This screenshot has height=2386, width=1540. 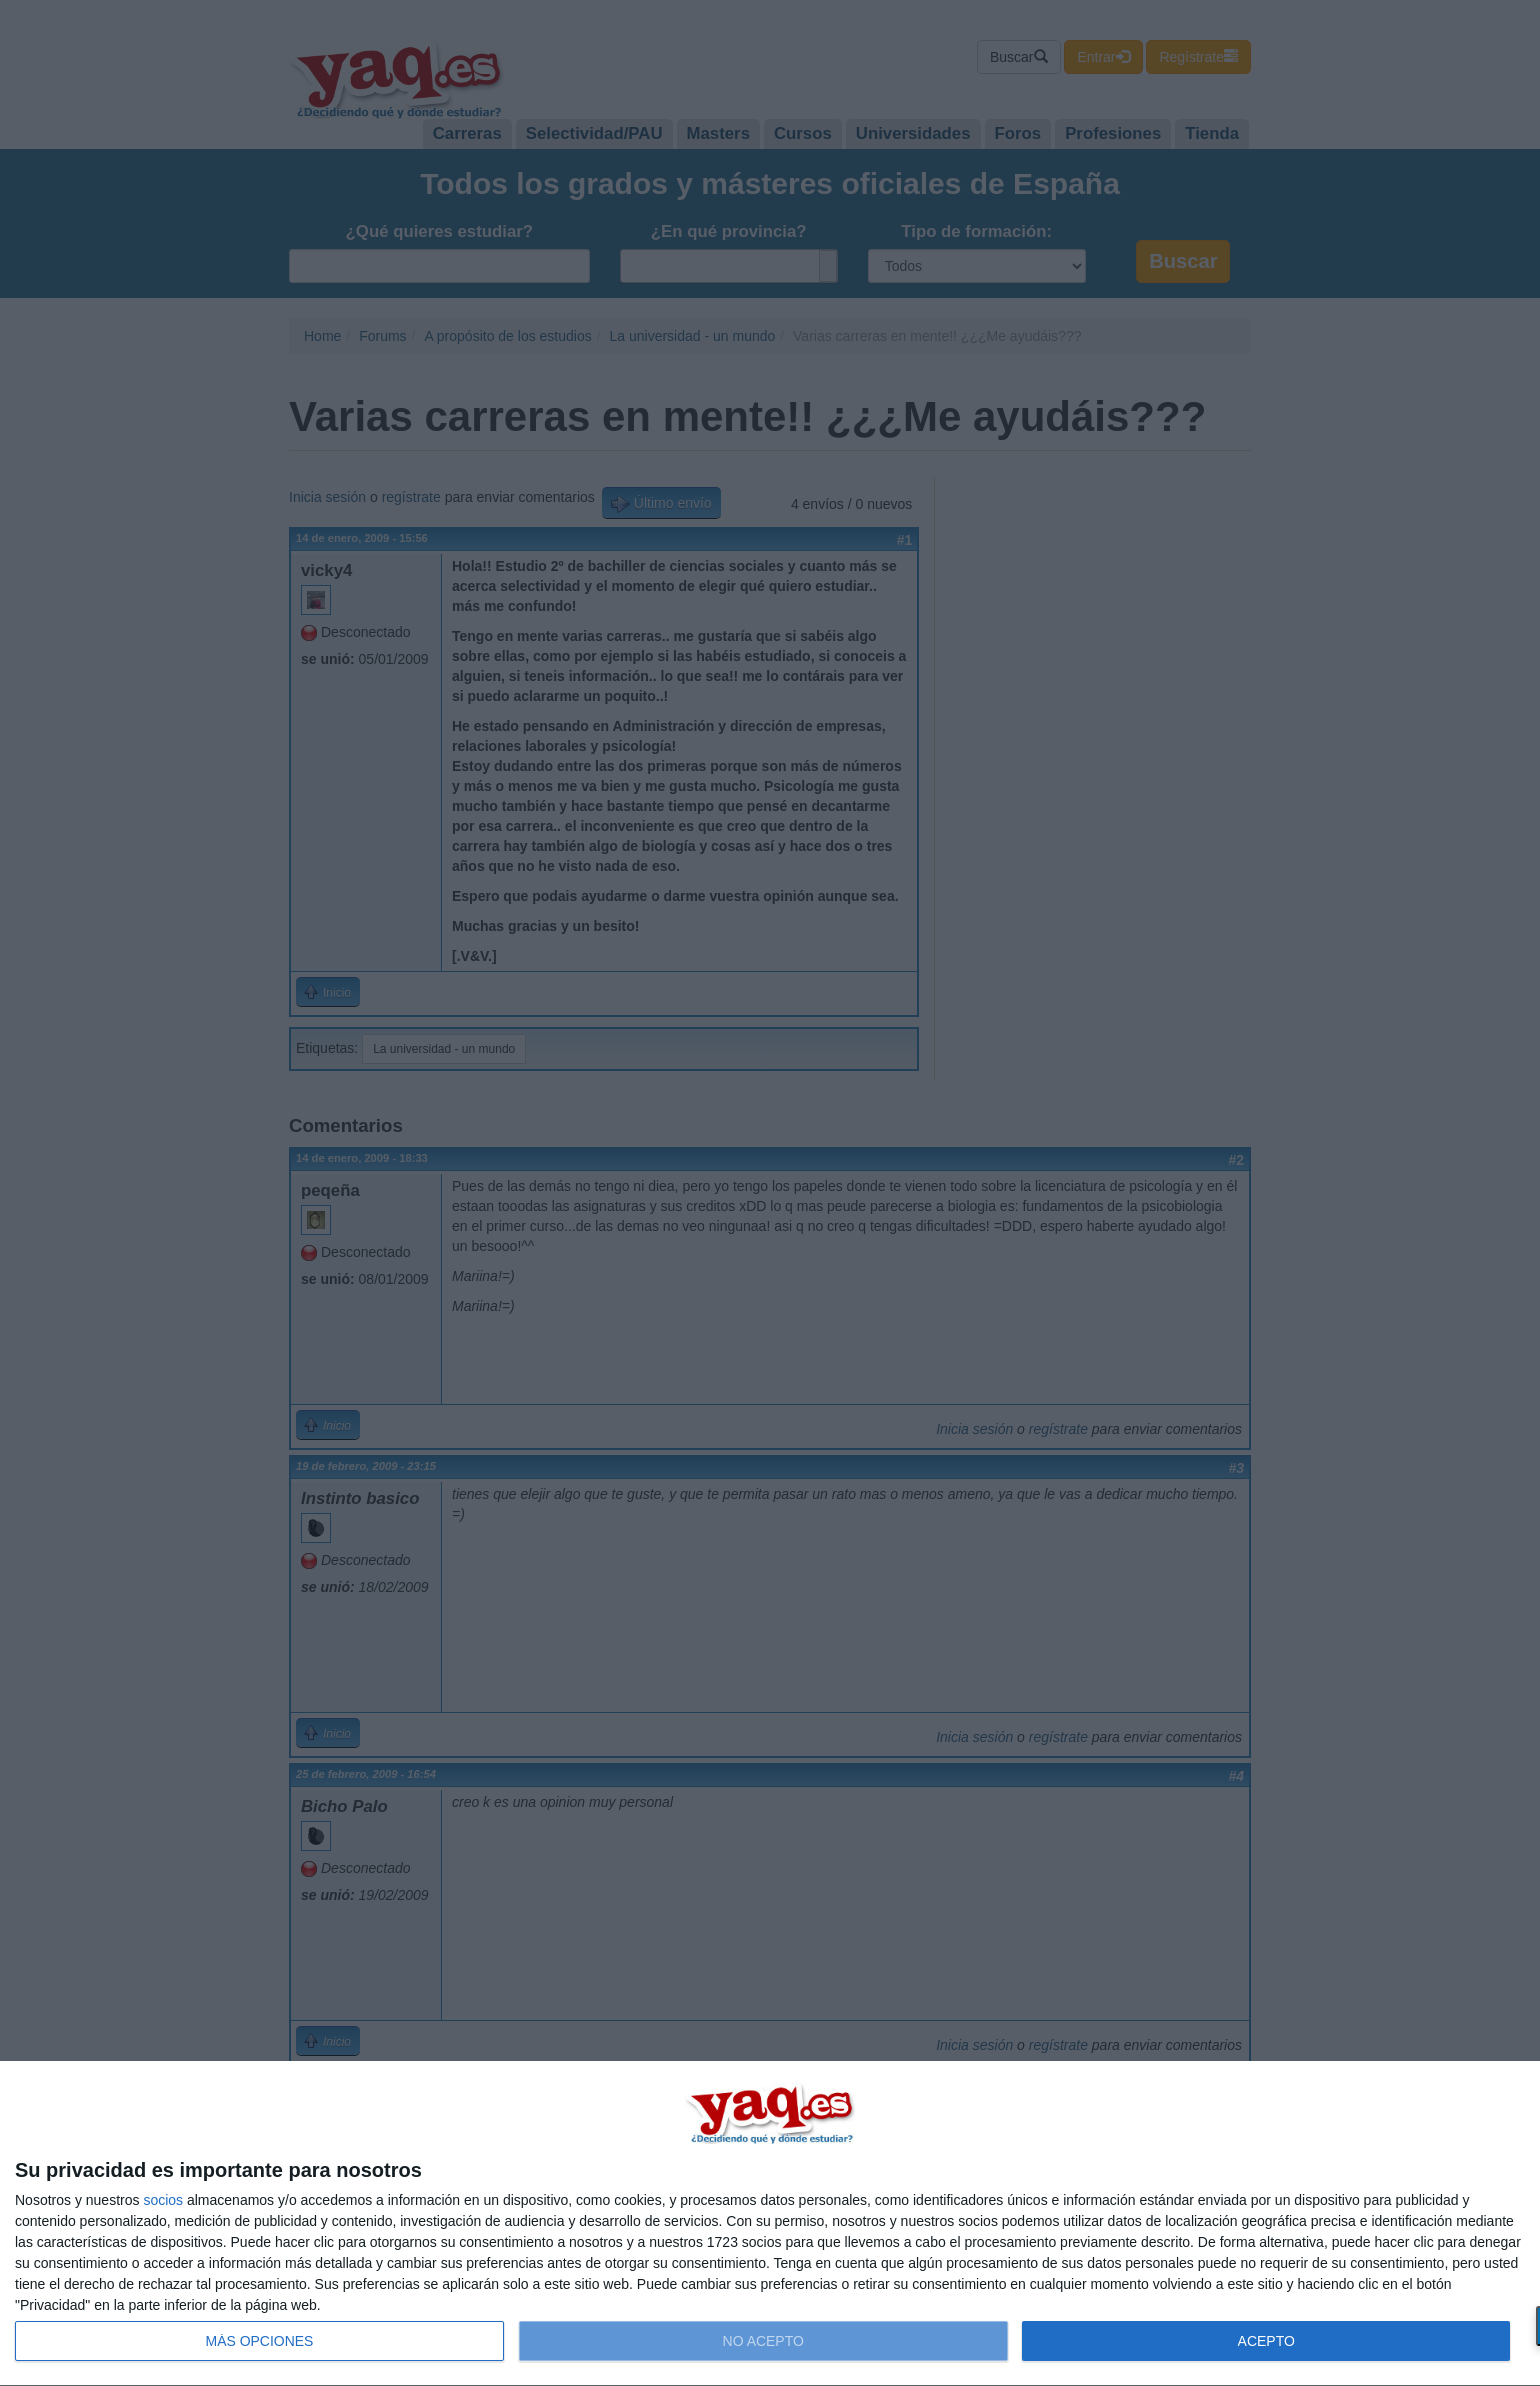 I want to click on socios, so click(x=163, y=2200).